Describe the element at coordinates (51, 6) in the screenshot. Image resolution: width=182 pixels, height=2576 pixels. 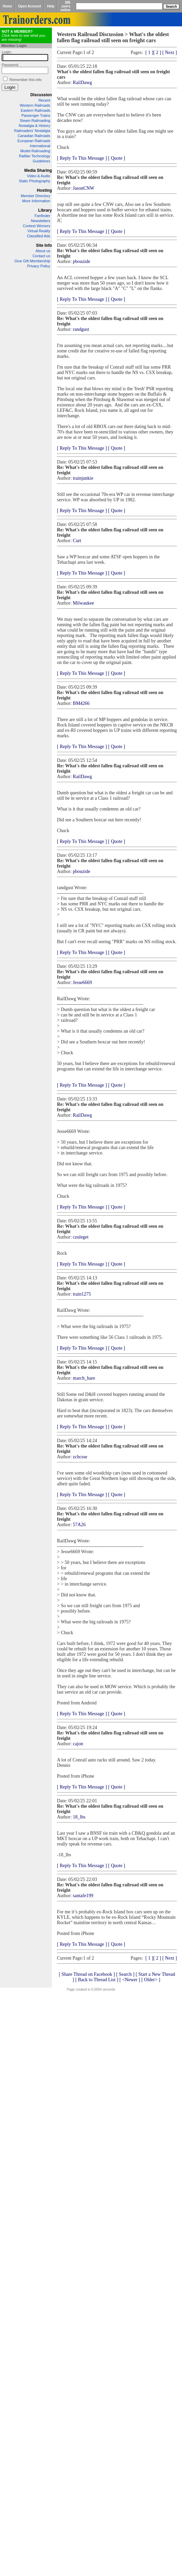
I see `Help` at that location.